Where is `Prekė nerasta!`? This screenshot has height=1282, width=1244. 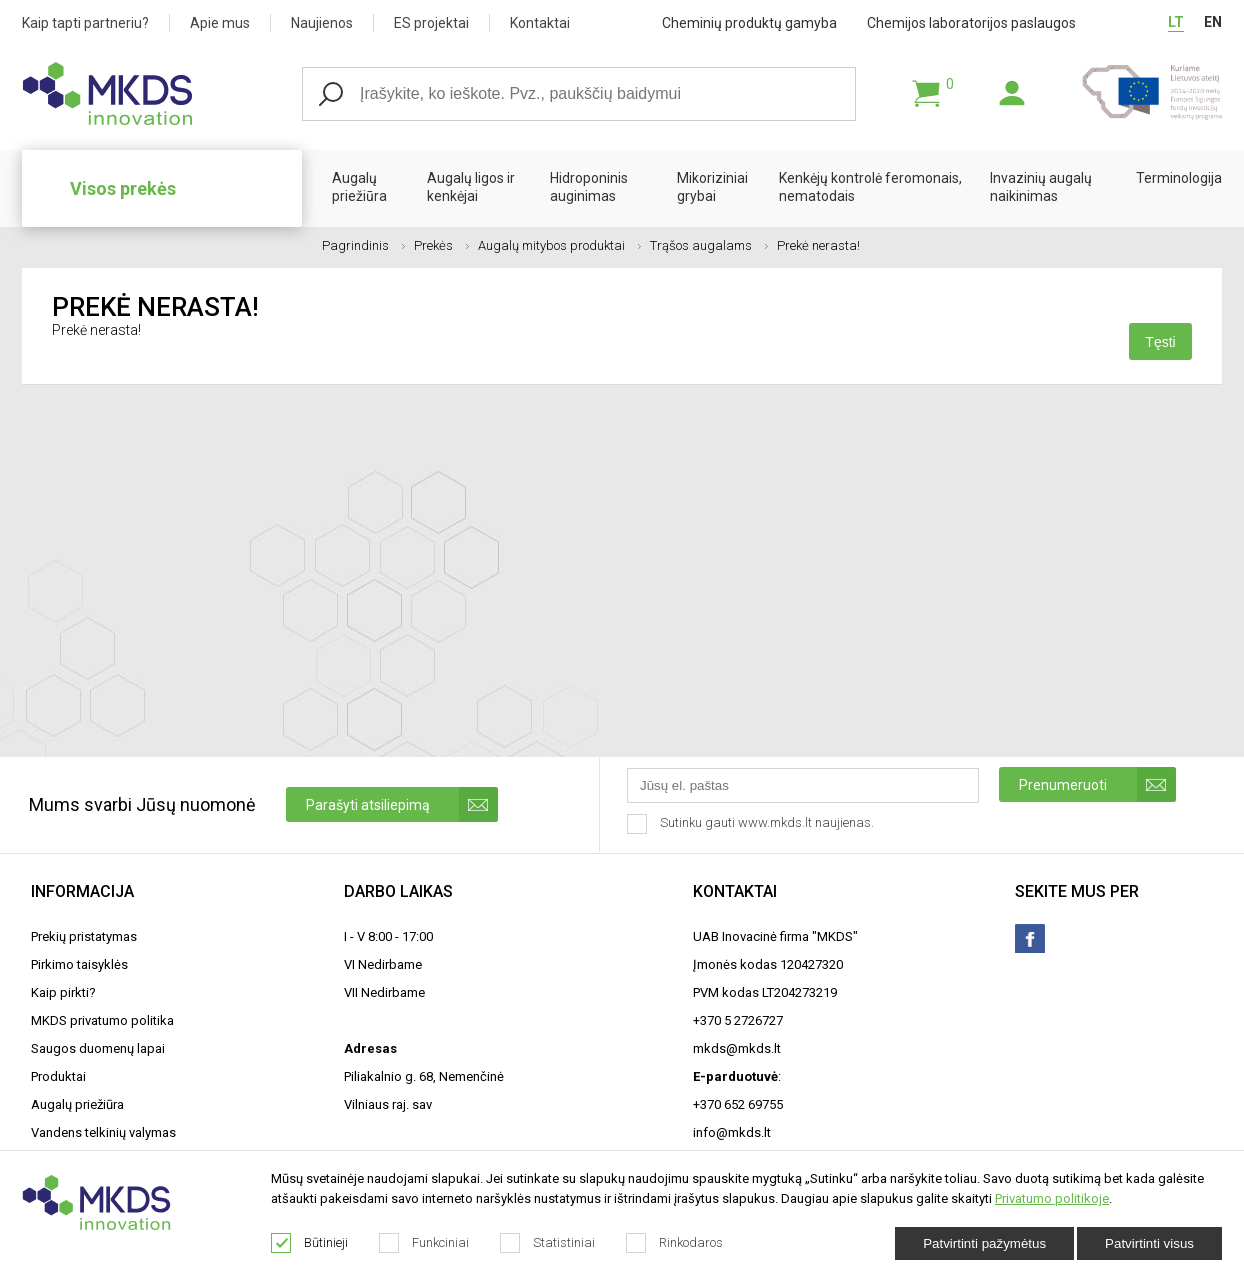
Prekė nerasta! is located at coordinates (818, 245).